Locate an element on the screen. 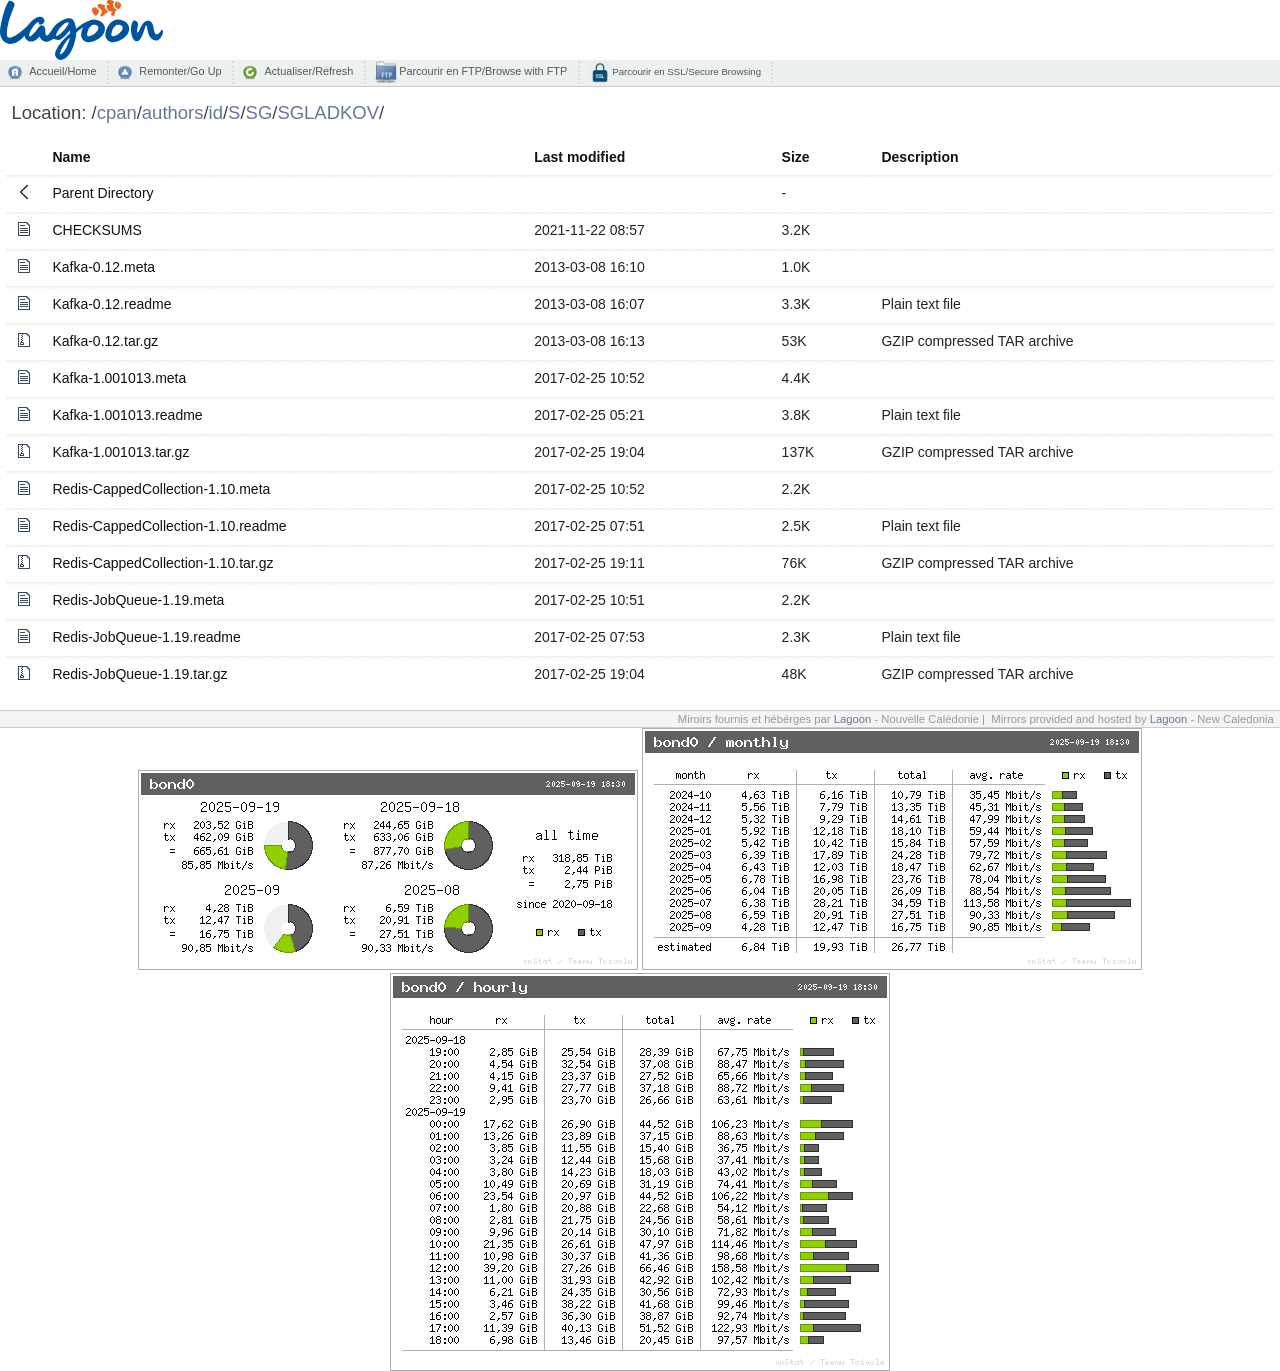 This screenshot has height=1371, width=1280. Last modified is located at coordinates (579, 157).